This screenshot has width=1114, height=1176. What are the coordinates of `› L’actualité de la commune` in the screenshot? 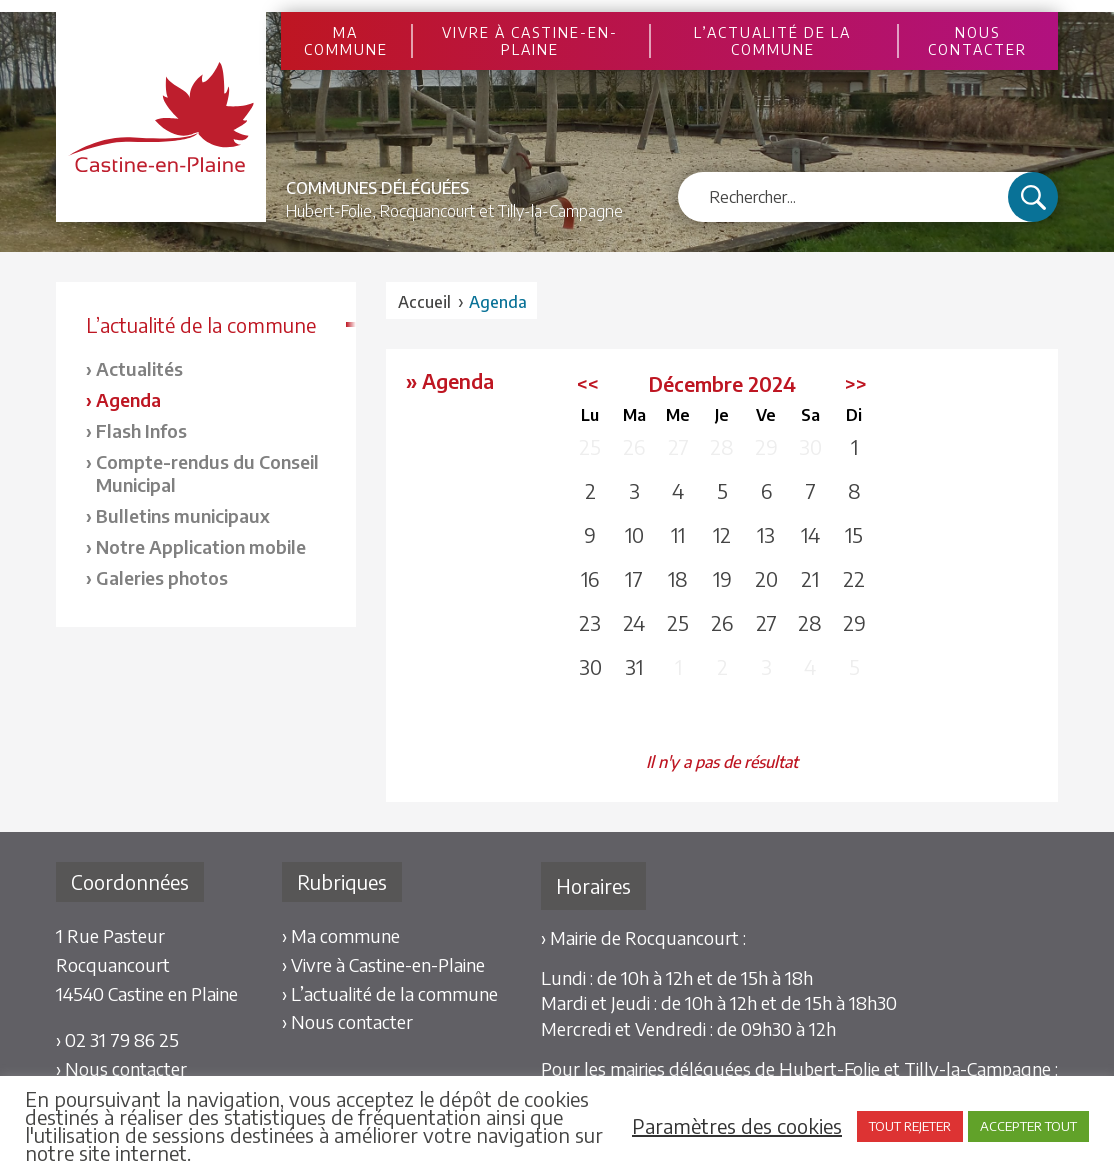 It's located at (390, 993).